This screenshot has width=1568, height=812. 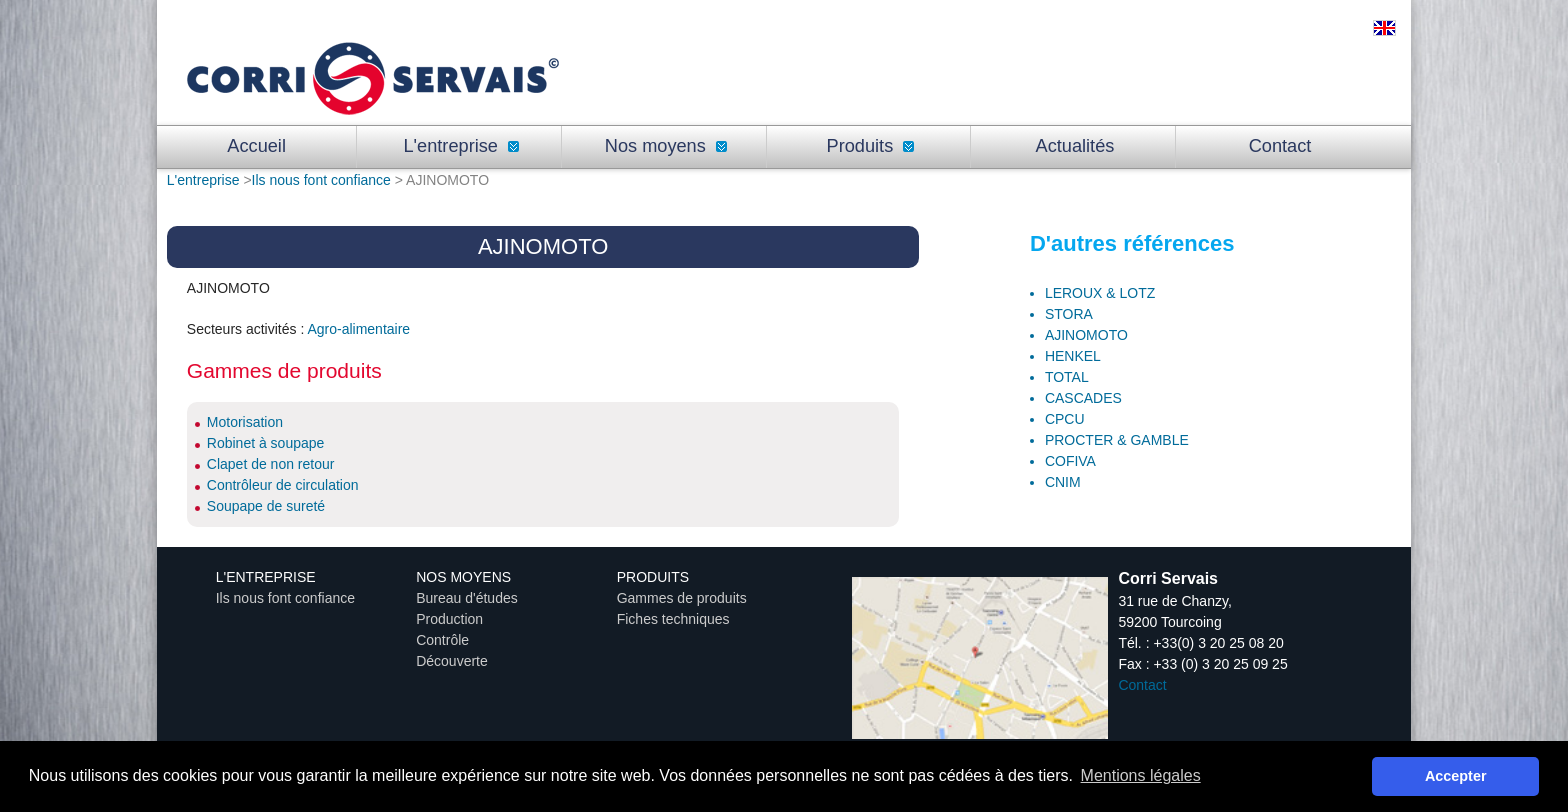 What do you see at coordinates (1069, 314) in the screenshot?
I see `STORA` at bounding box center [1069, 314].